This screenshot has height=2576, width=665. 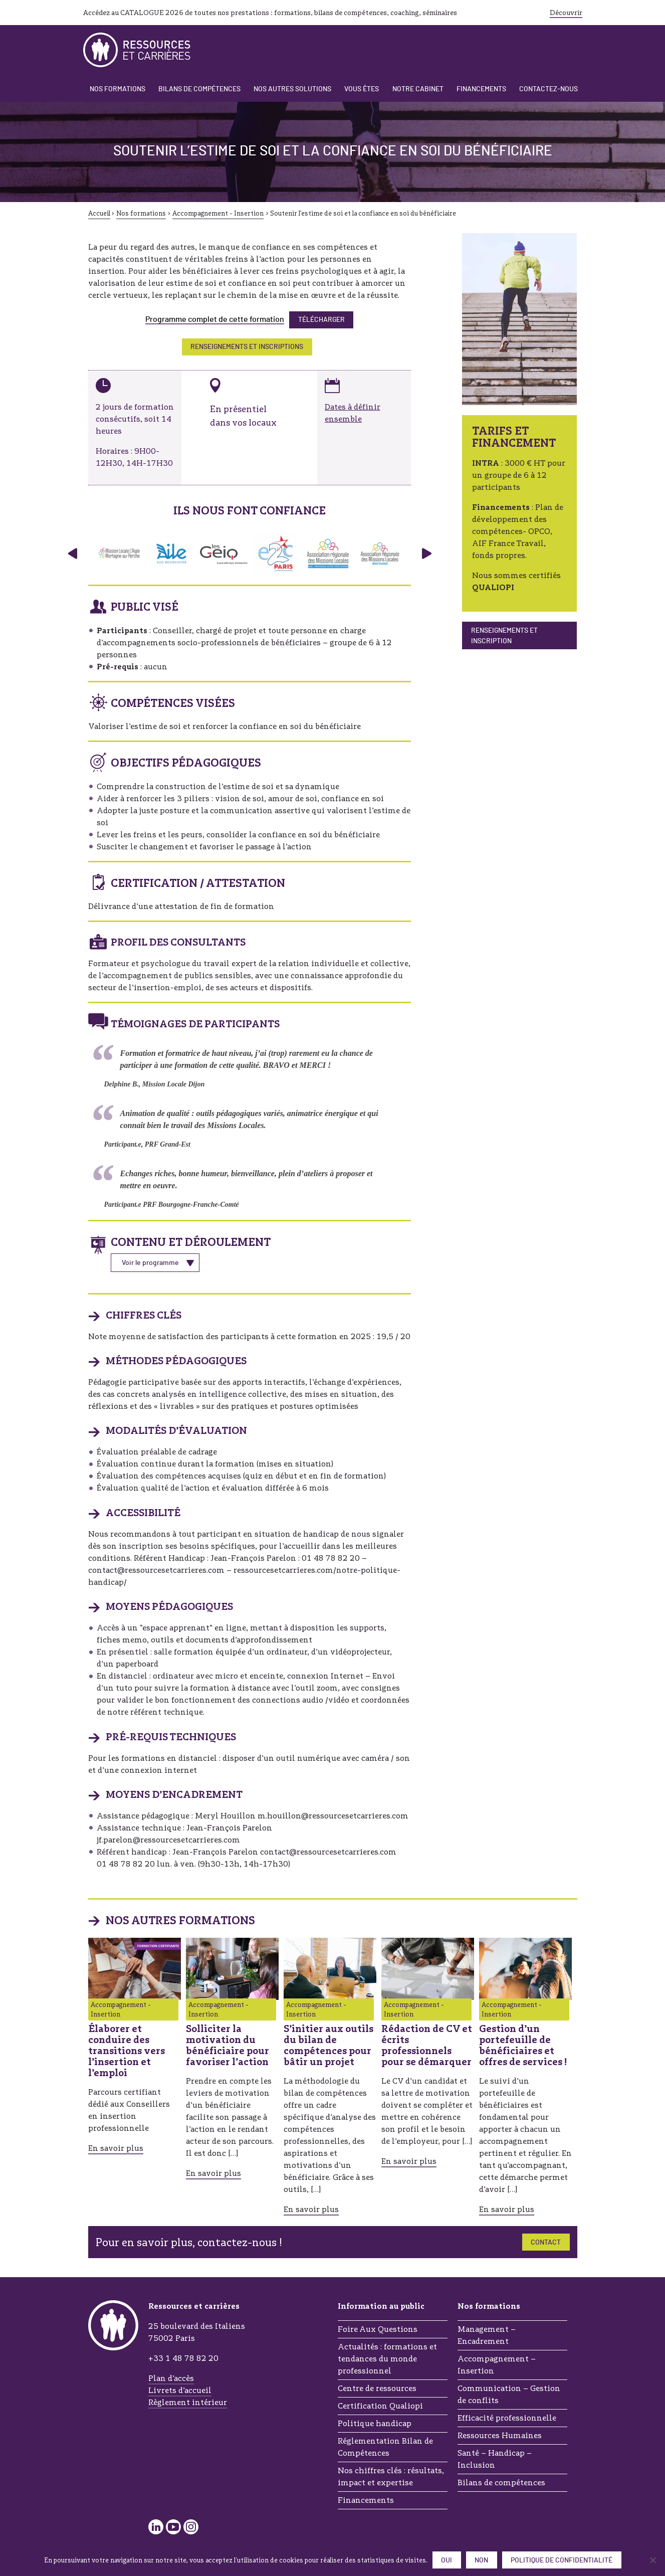 What do you see at coordinates (199, 89) in the screenshot?
I see `Bilans de compétences` at bounding box center [199, 89].